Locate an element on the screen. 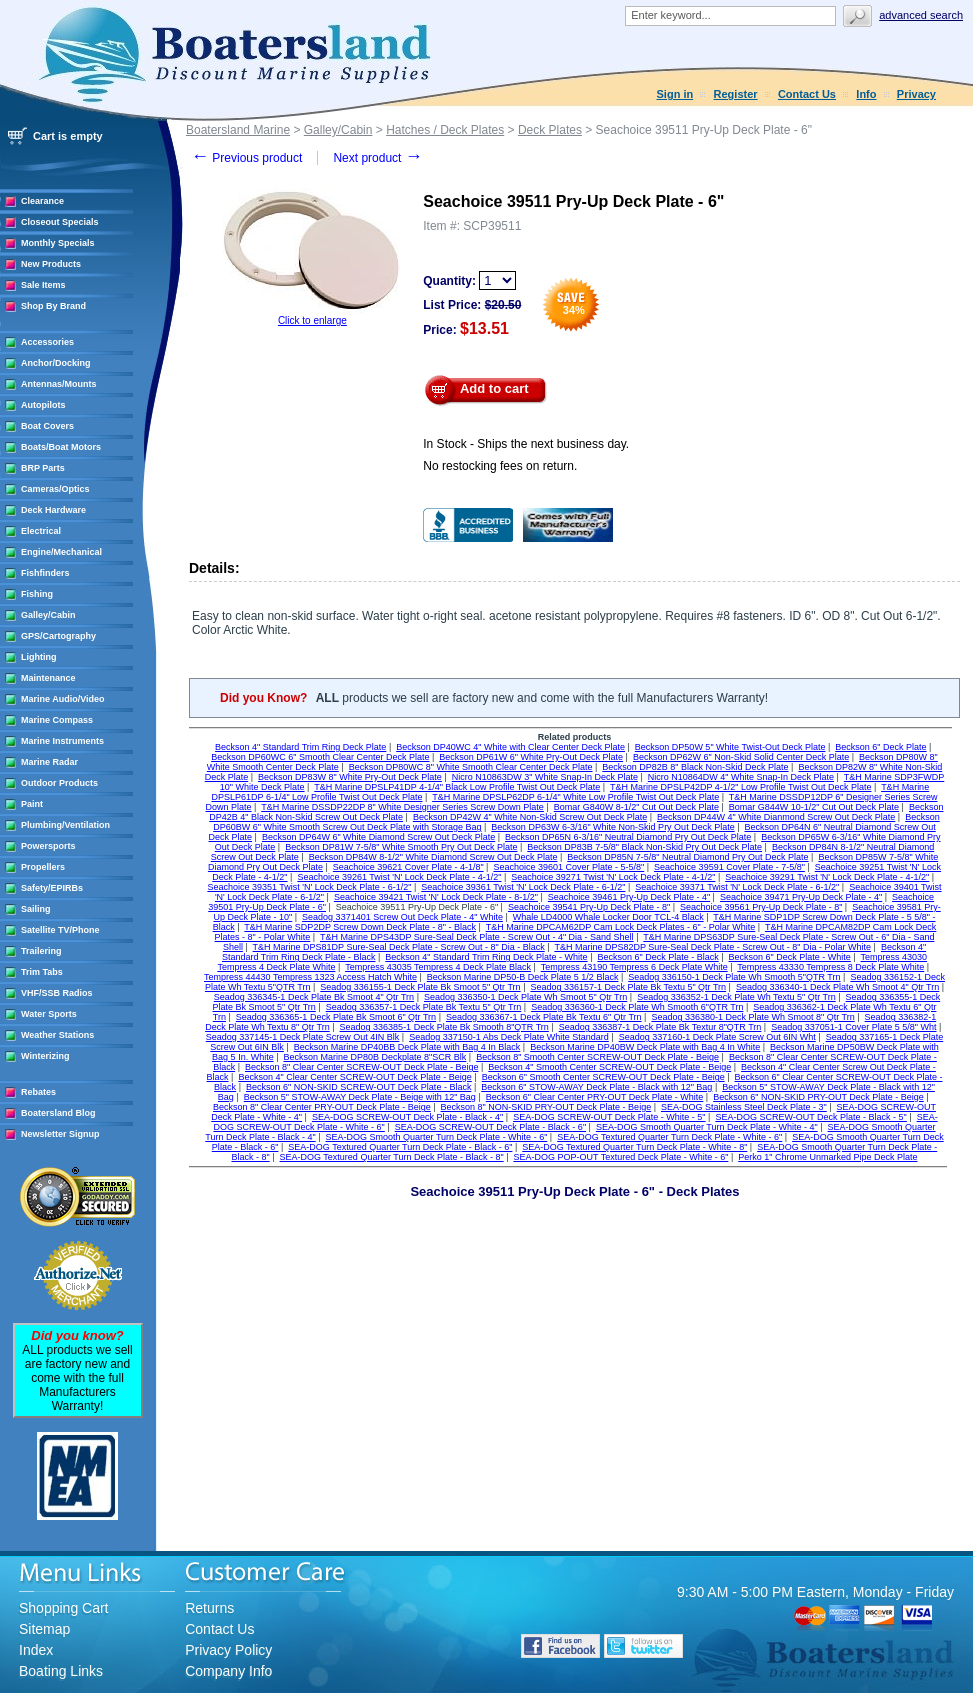  Seadog 336352-1 Deck Plate Wh Textu 5" Qtr Trn is located at coordinates (736, 997).